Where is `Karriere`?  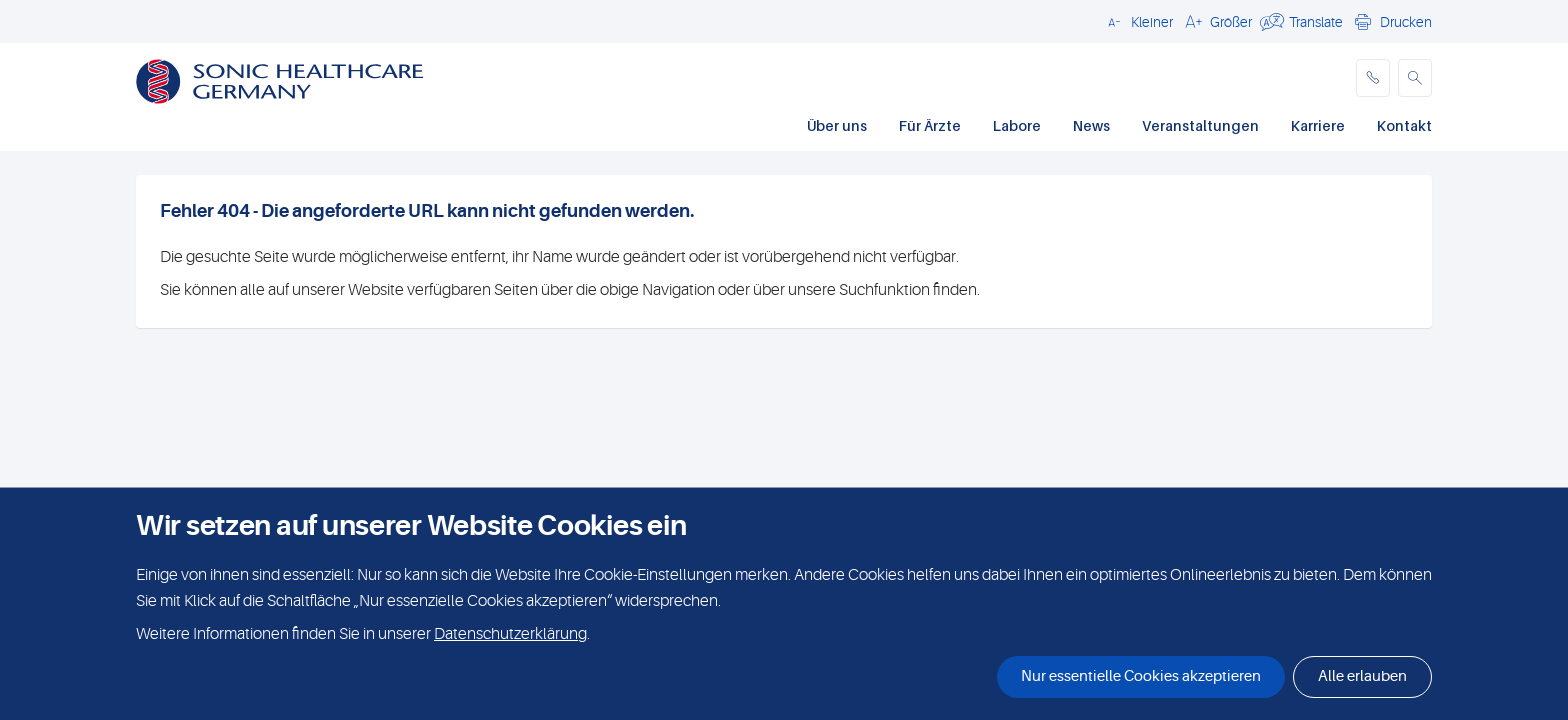
Karriere is located at coordinates (1318, 125).